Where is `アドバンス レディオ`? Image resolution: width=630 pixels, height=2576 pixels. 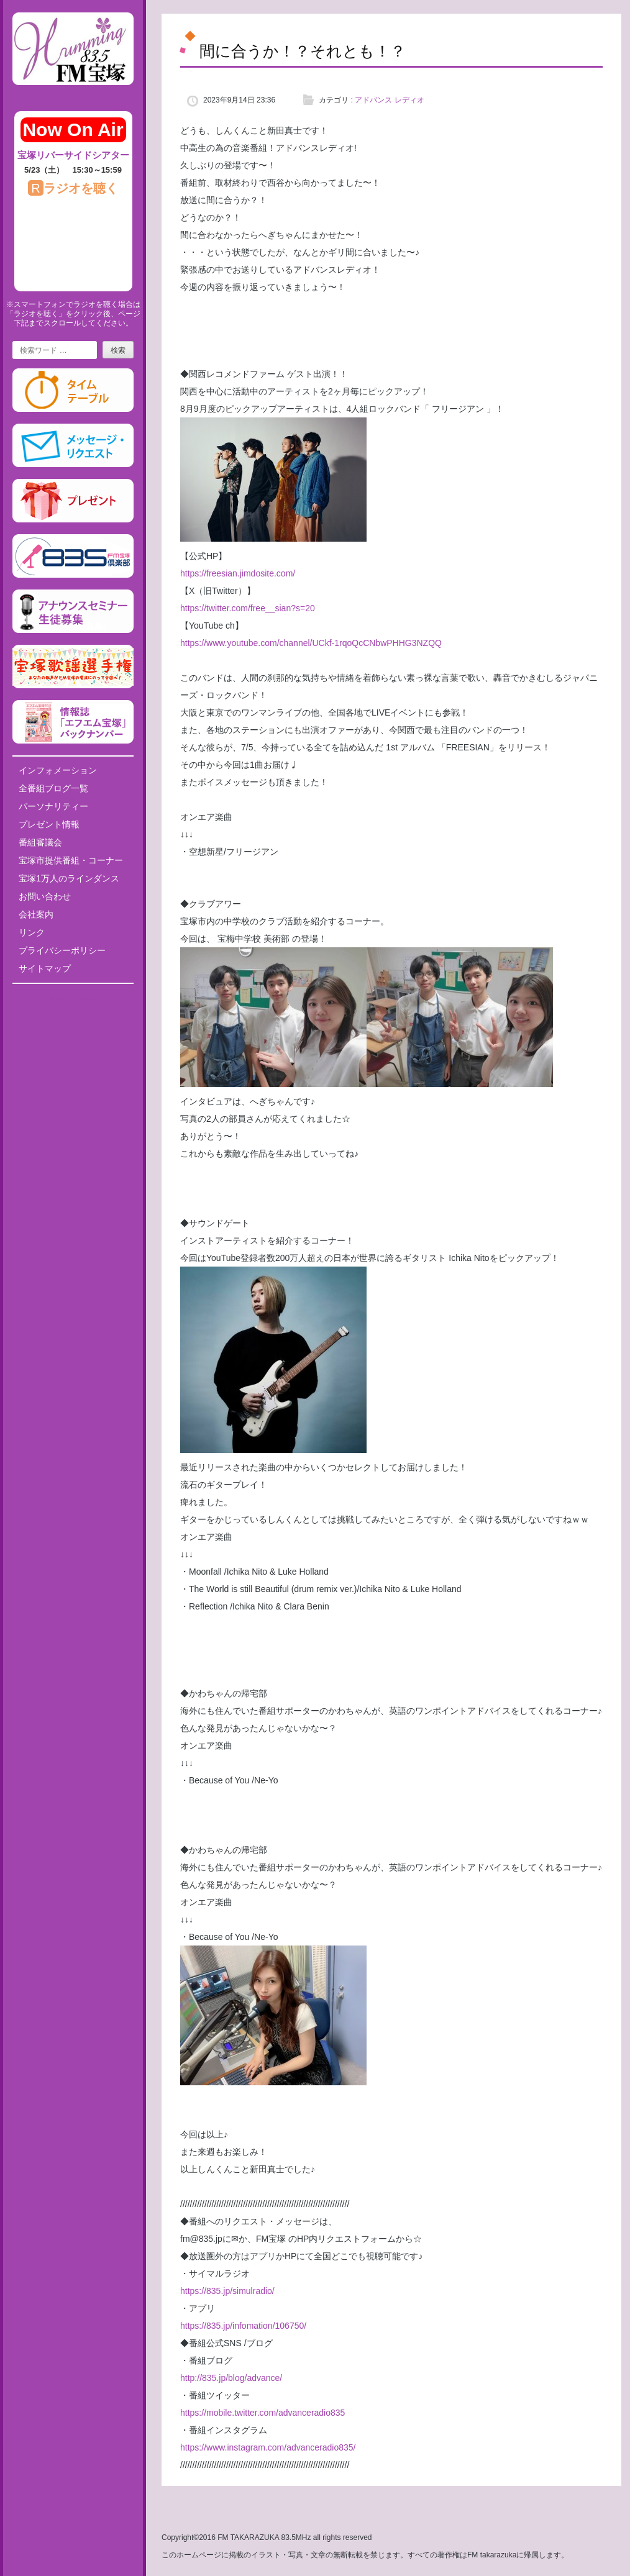
アドバンス レディオ is located at coordinates (389, 100).